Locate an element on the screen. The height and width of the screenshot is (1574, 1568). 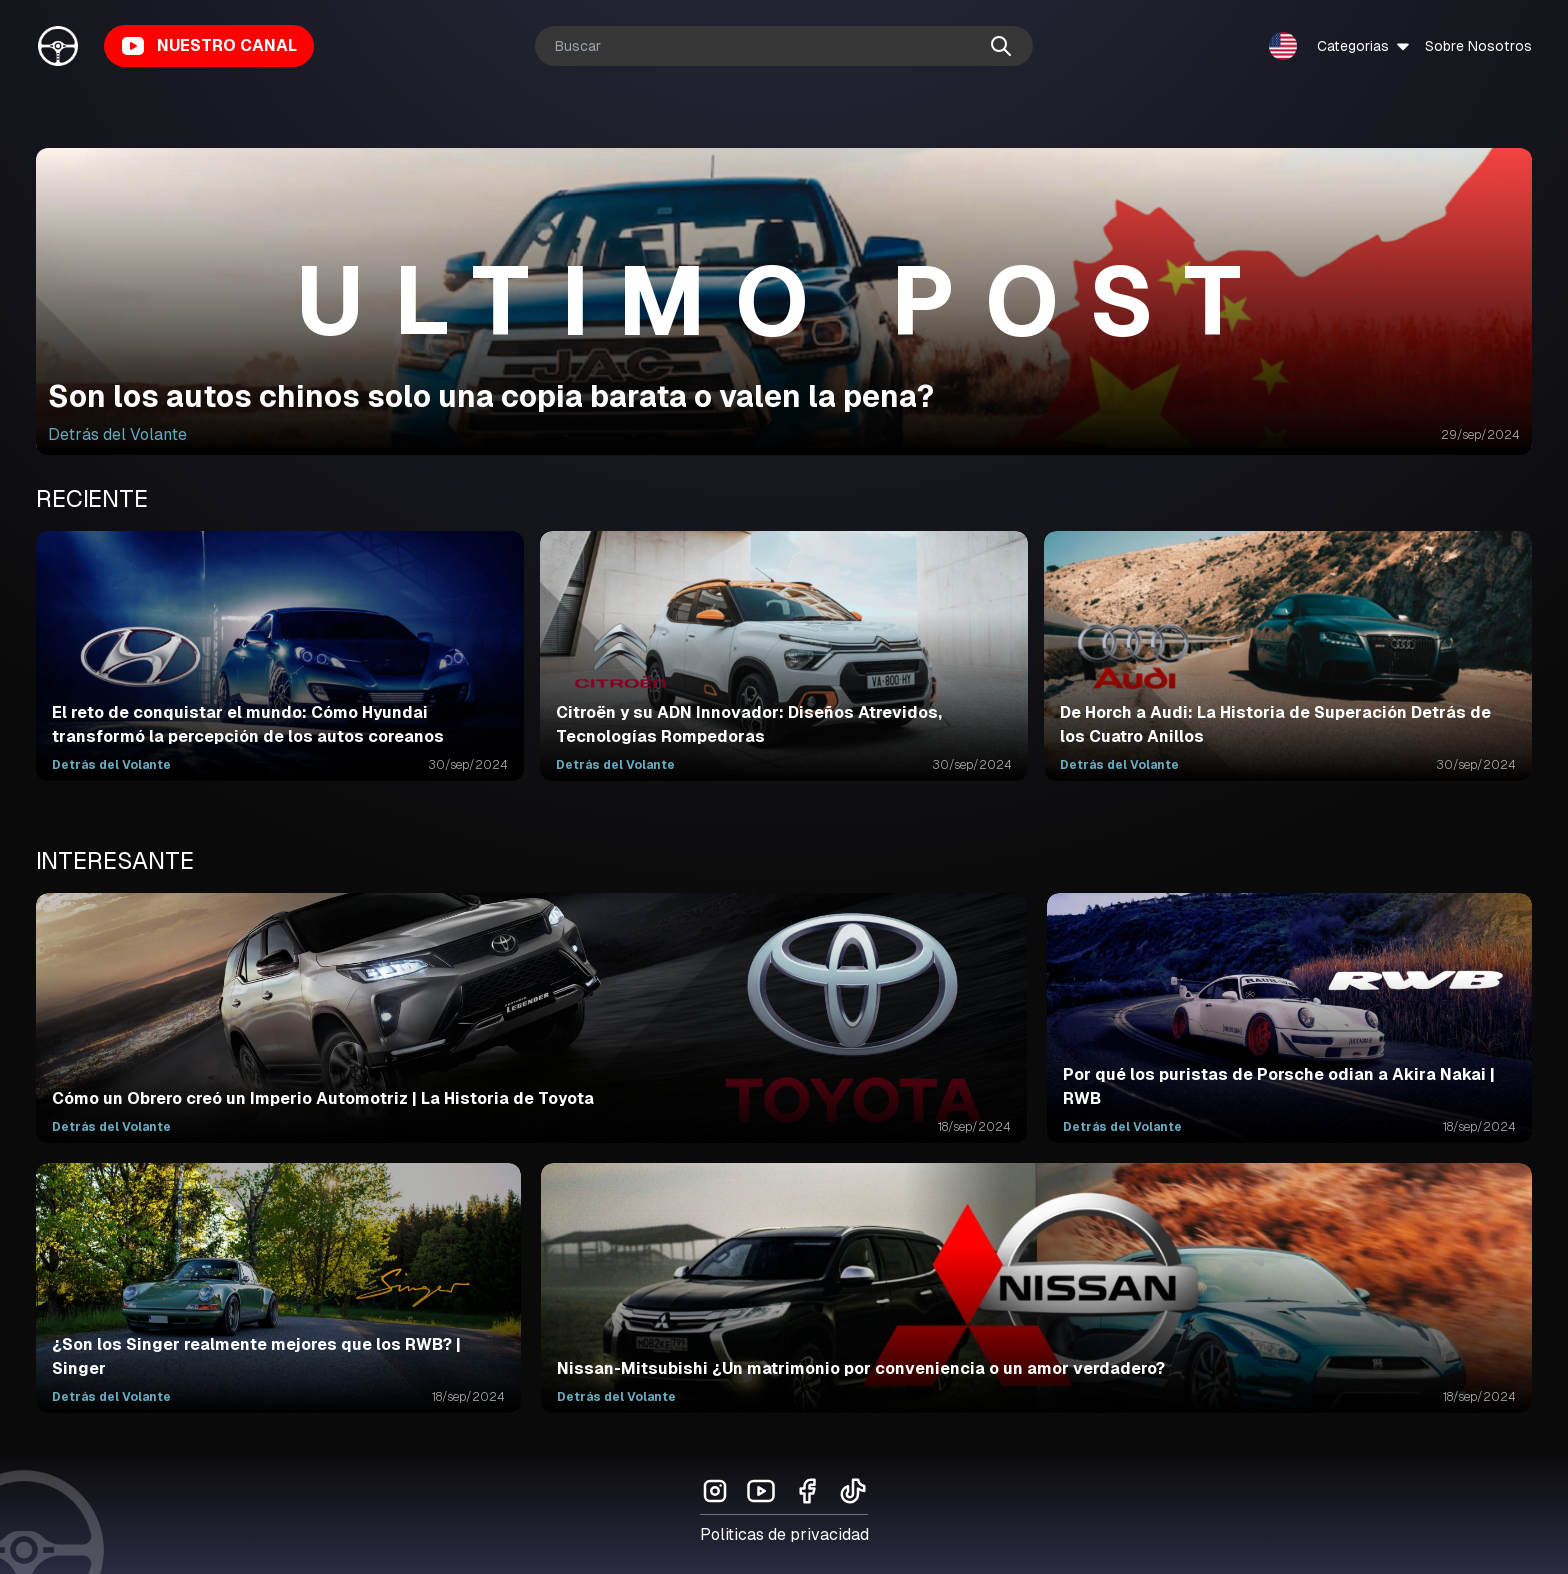
NUESTRO CANAL is located at coordinates (209, 46).